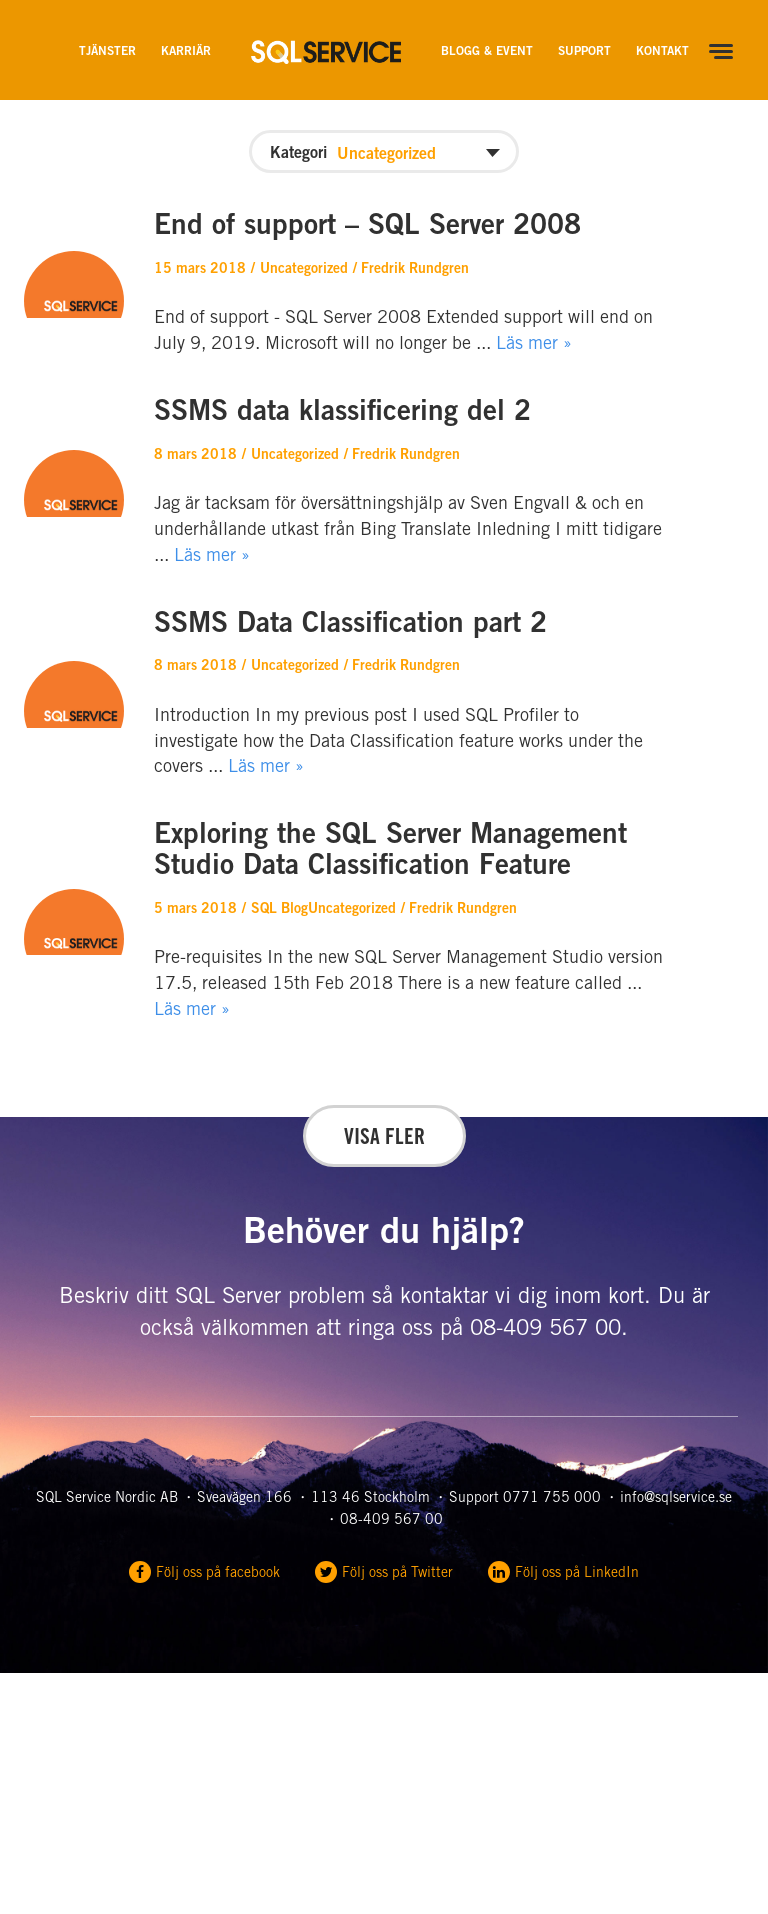  What do you see at coordinates (342, 414) in the screenshot?
I see `SSMS data klassificering del 2` at bounding box center [342, 414].